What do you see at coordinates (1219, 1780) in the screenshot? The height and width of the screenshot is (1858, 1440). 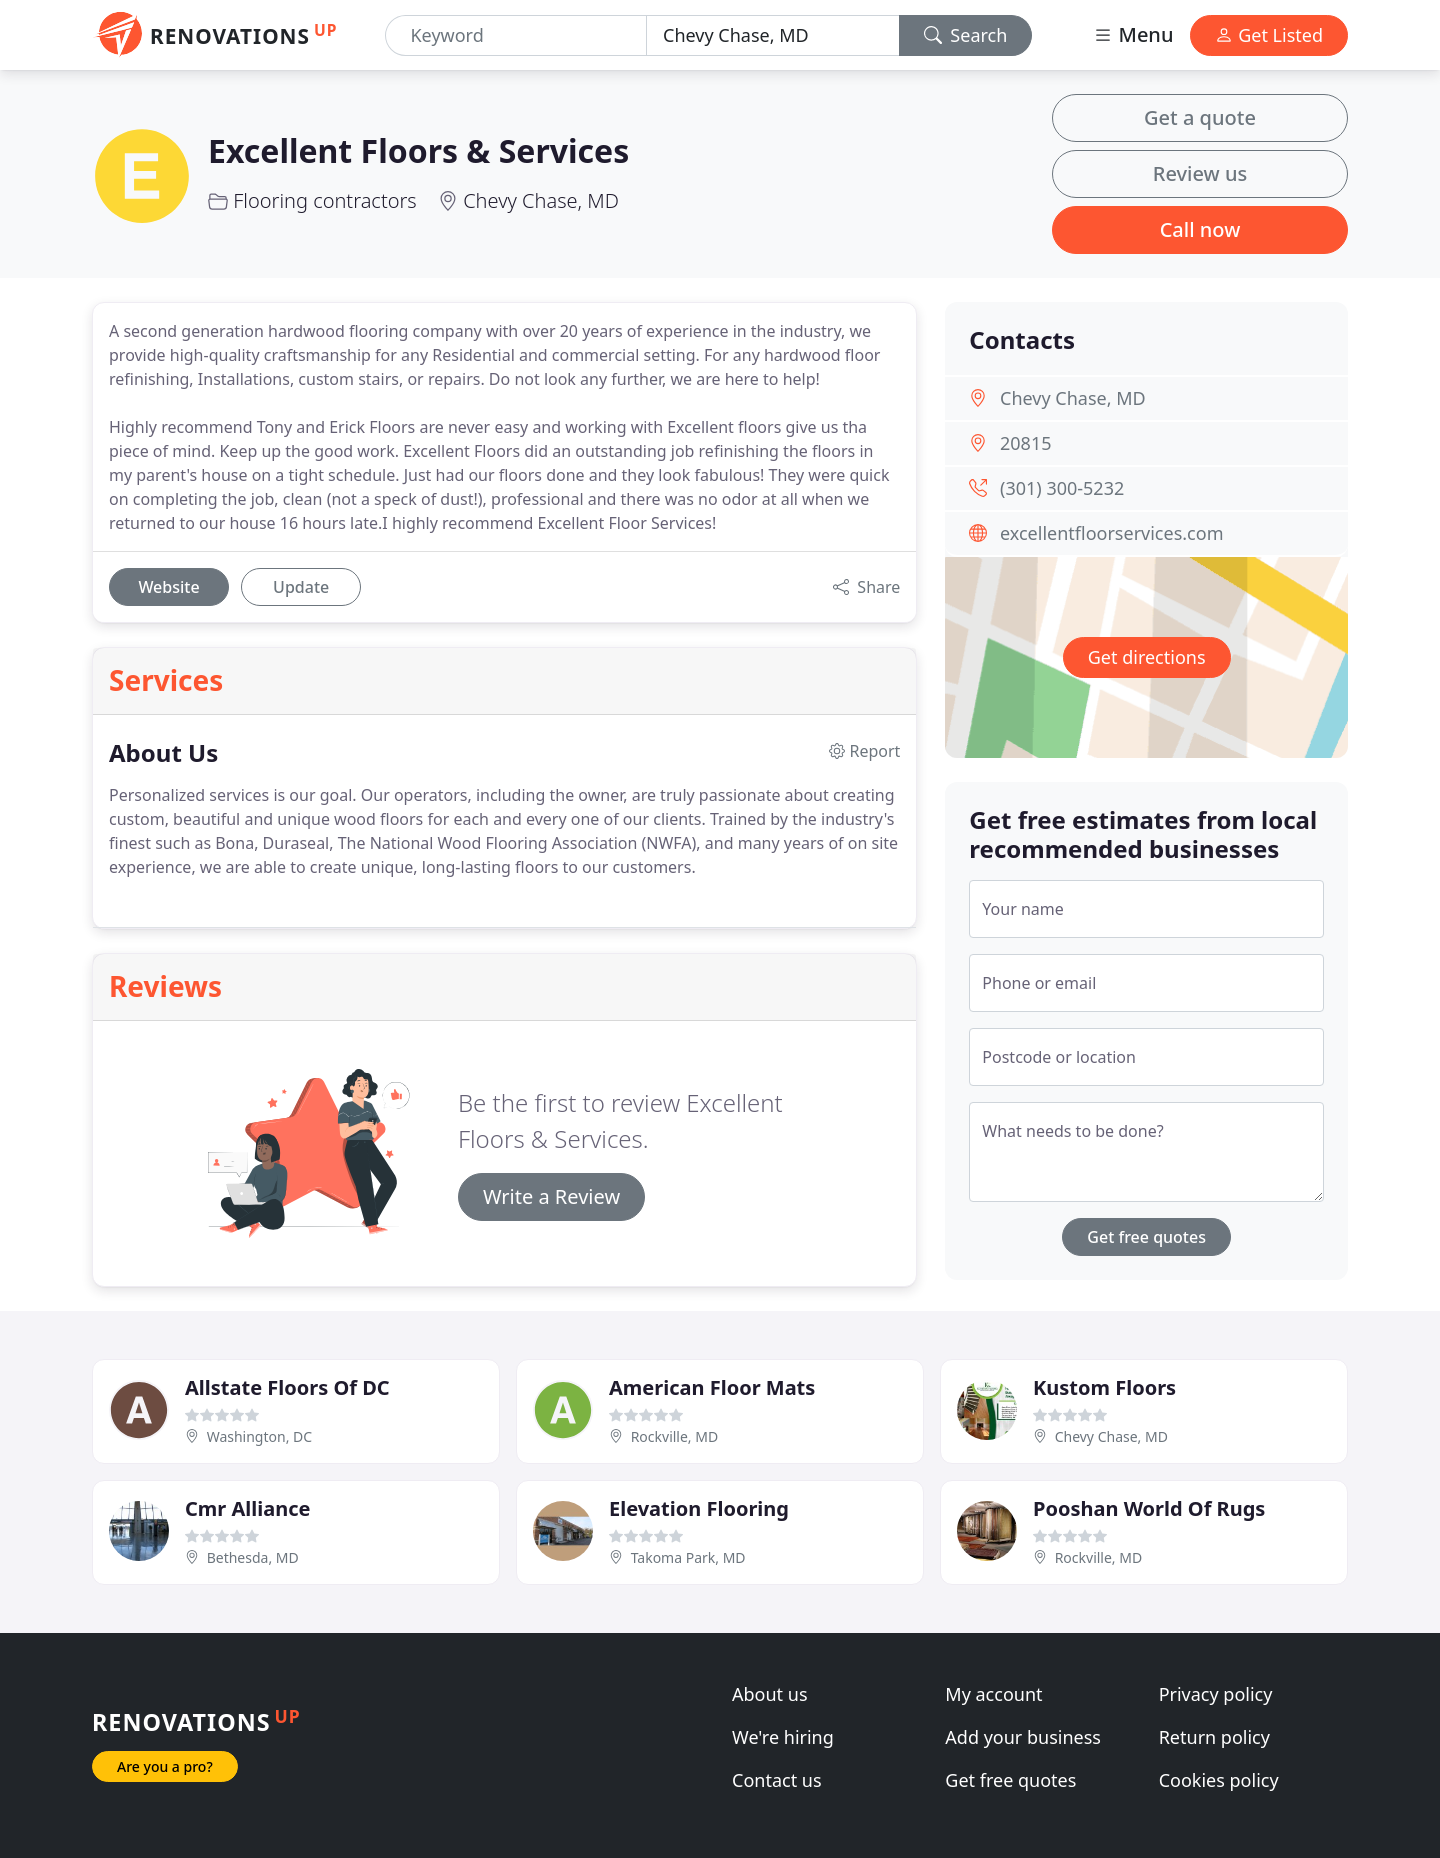 I see `Cookies policy` at bounding box center [1219, 1780].